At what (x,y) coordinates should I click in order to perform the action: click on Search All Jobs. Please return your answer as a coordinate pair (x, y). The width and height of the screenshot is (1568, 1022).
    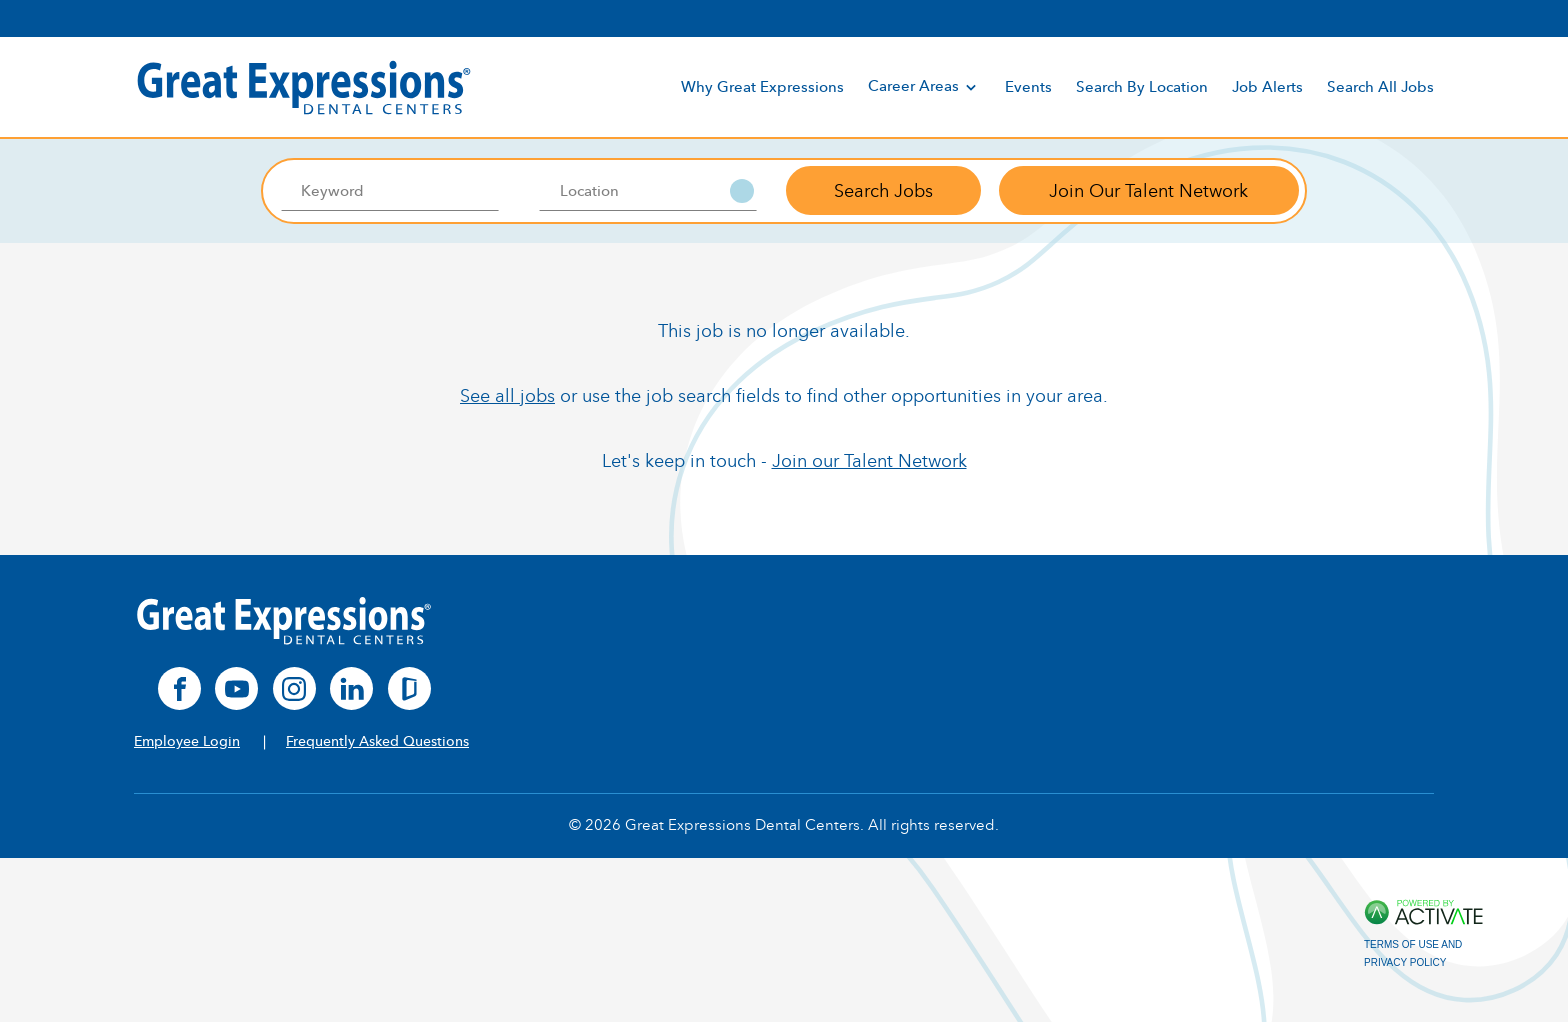
    Looking at the image, I should click on (1380, 86).